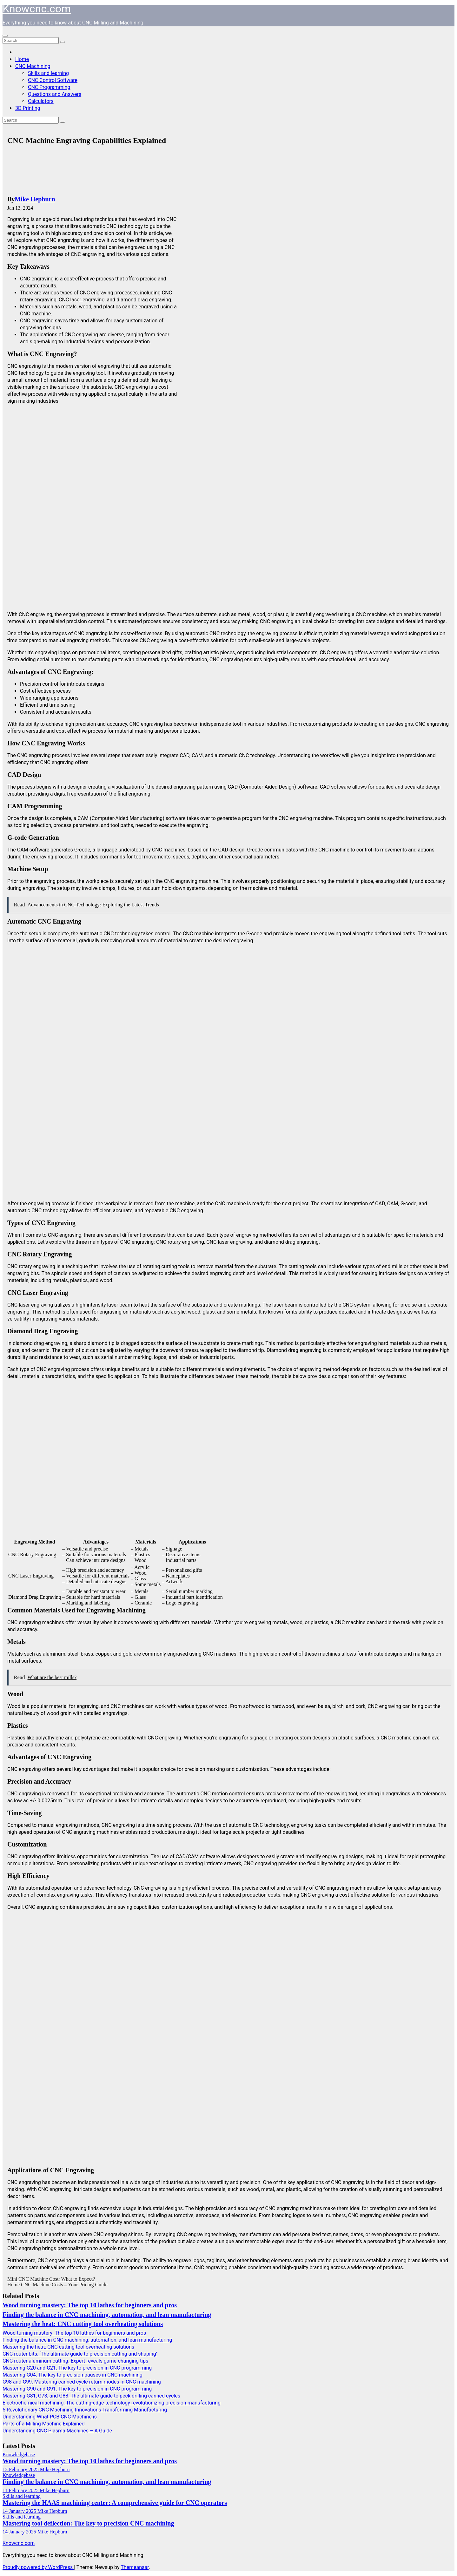  Describe the element at coordinates (50, 2417) in the screenshot. I see `Understanding What PCB CNC Machine is` at that location.